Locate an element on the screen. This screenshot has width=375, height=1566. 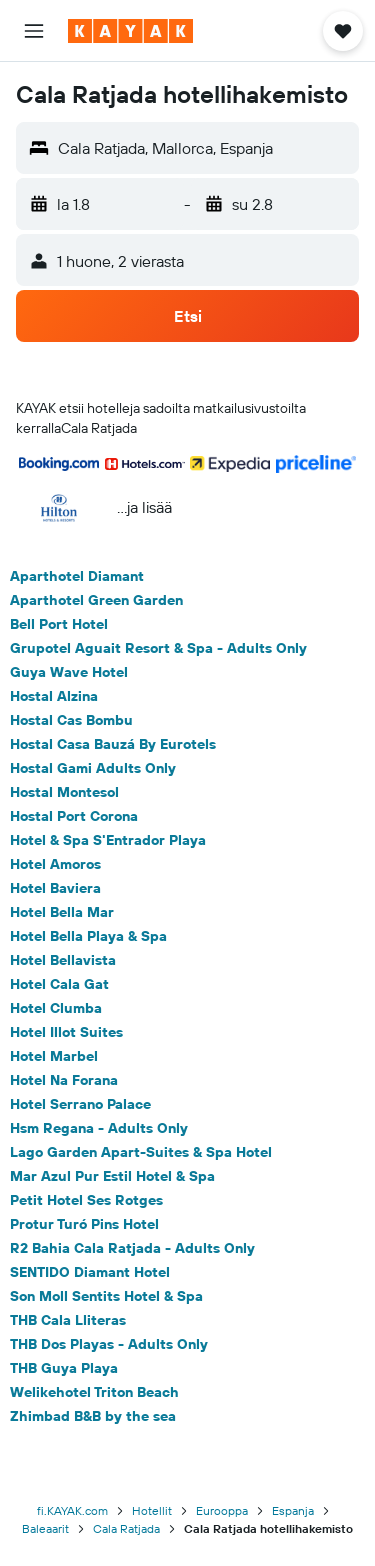
Hotel Serrano Palace is located at coordinates (80, 1104).